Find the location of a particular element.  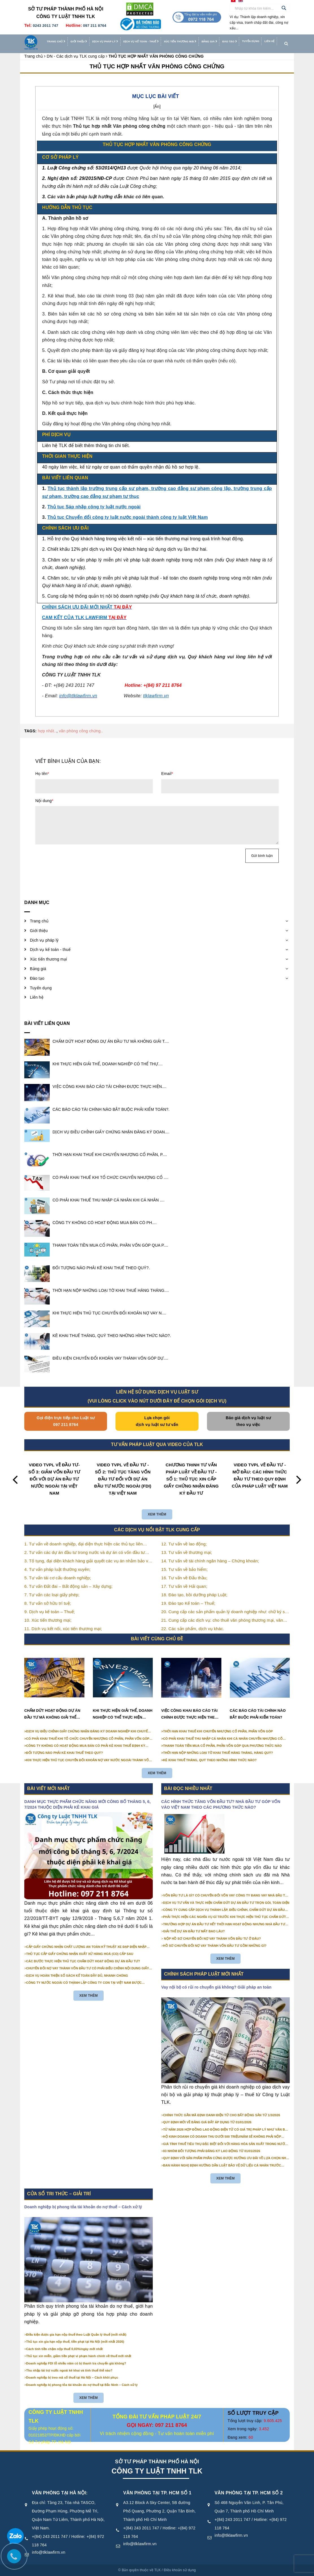

Email is located at coordinates (167, 773).